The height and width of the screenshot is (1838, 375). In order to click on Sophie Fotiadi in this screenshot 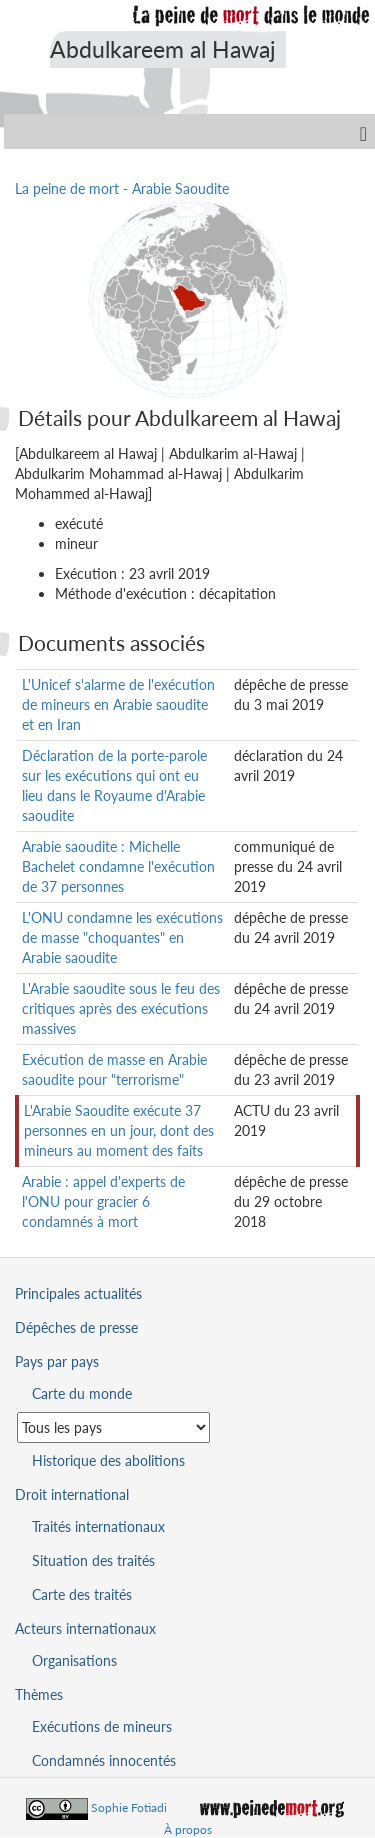, I will do `click(129, 1807)`.